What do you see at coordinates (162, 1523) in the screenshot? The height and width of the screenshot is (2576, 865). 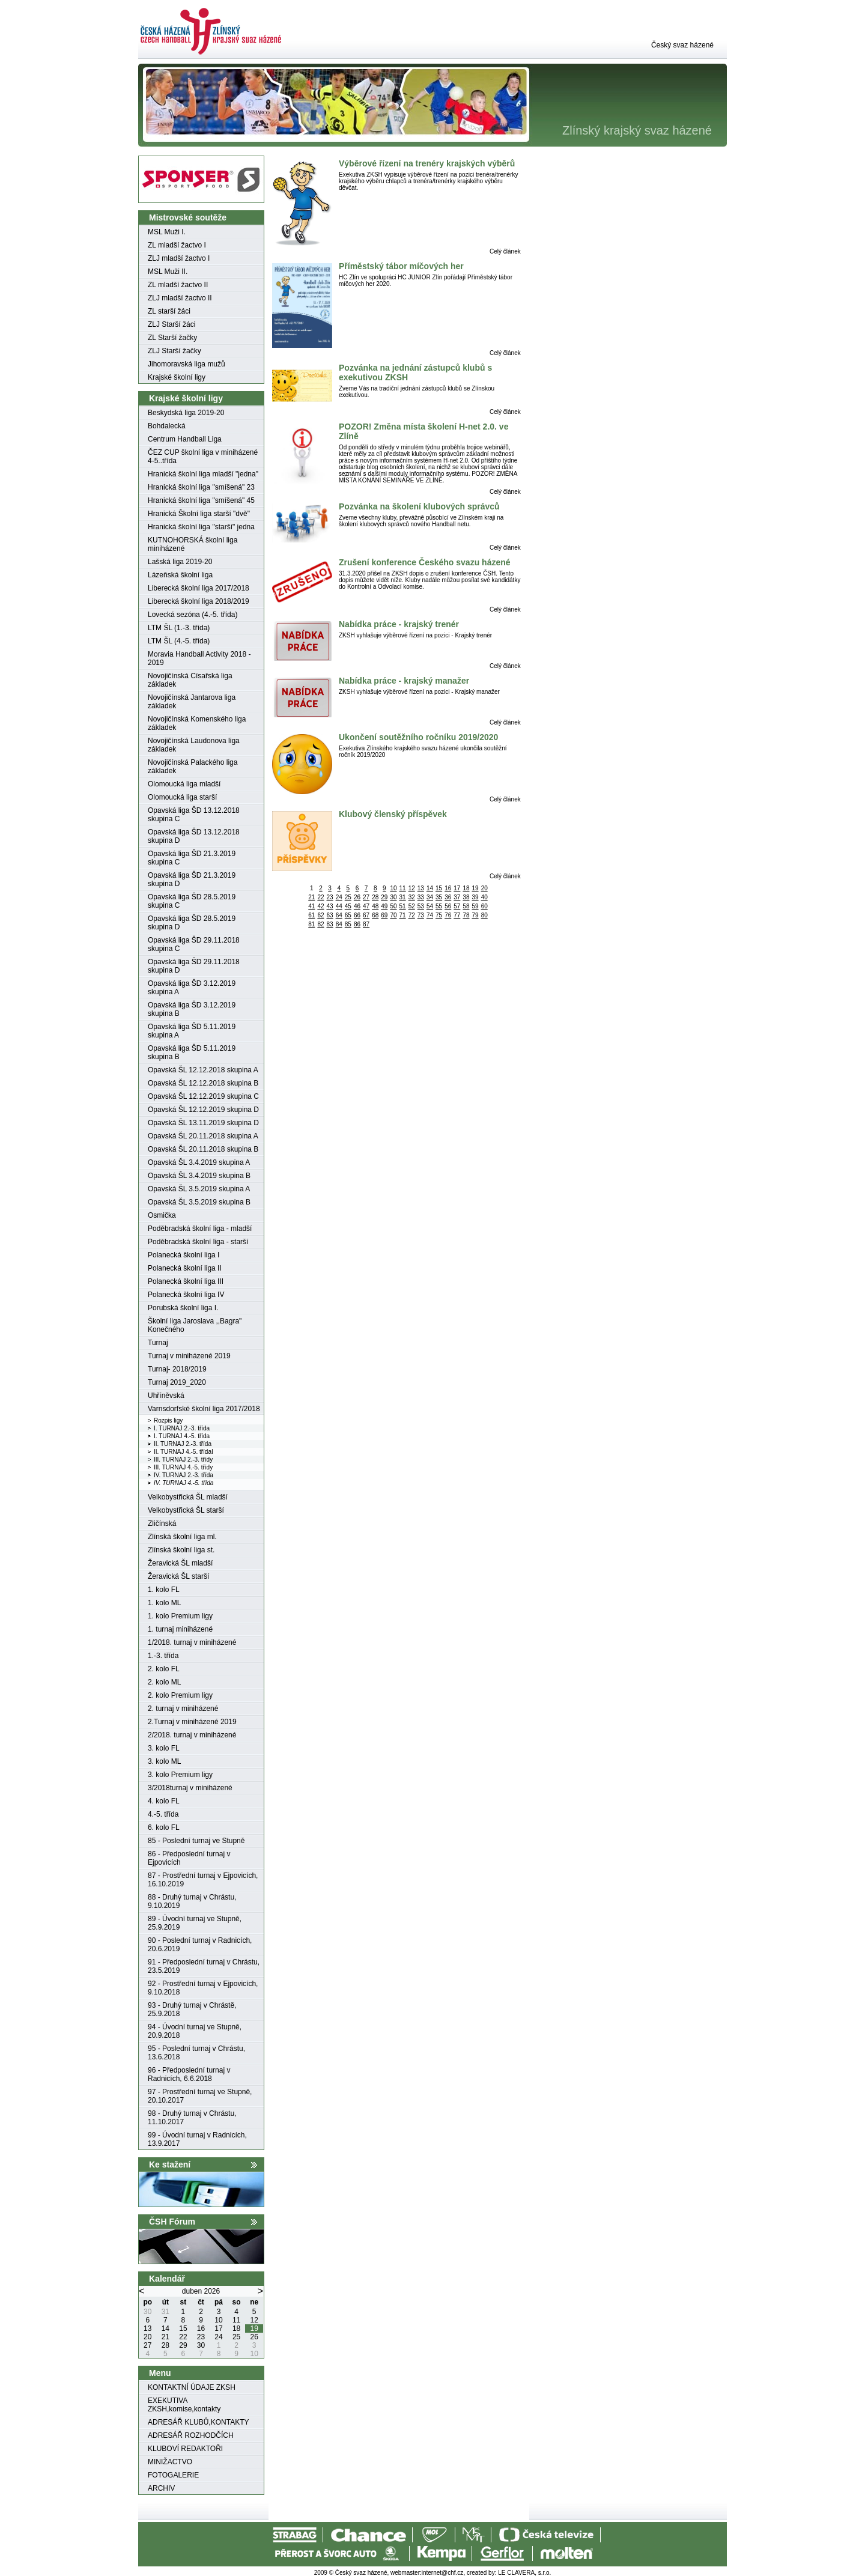 I see `Zličínská` at bounding box center [162, 1523].